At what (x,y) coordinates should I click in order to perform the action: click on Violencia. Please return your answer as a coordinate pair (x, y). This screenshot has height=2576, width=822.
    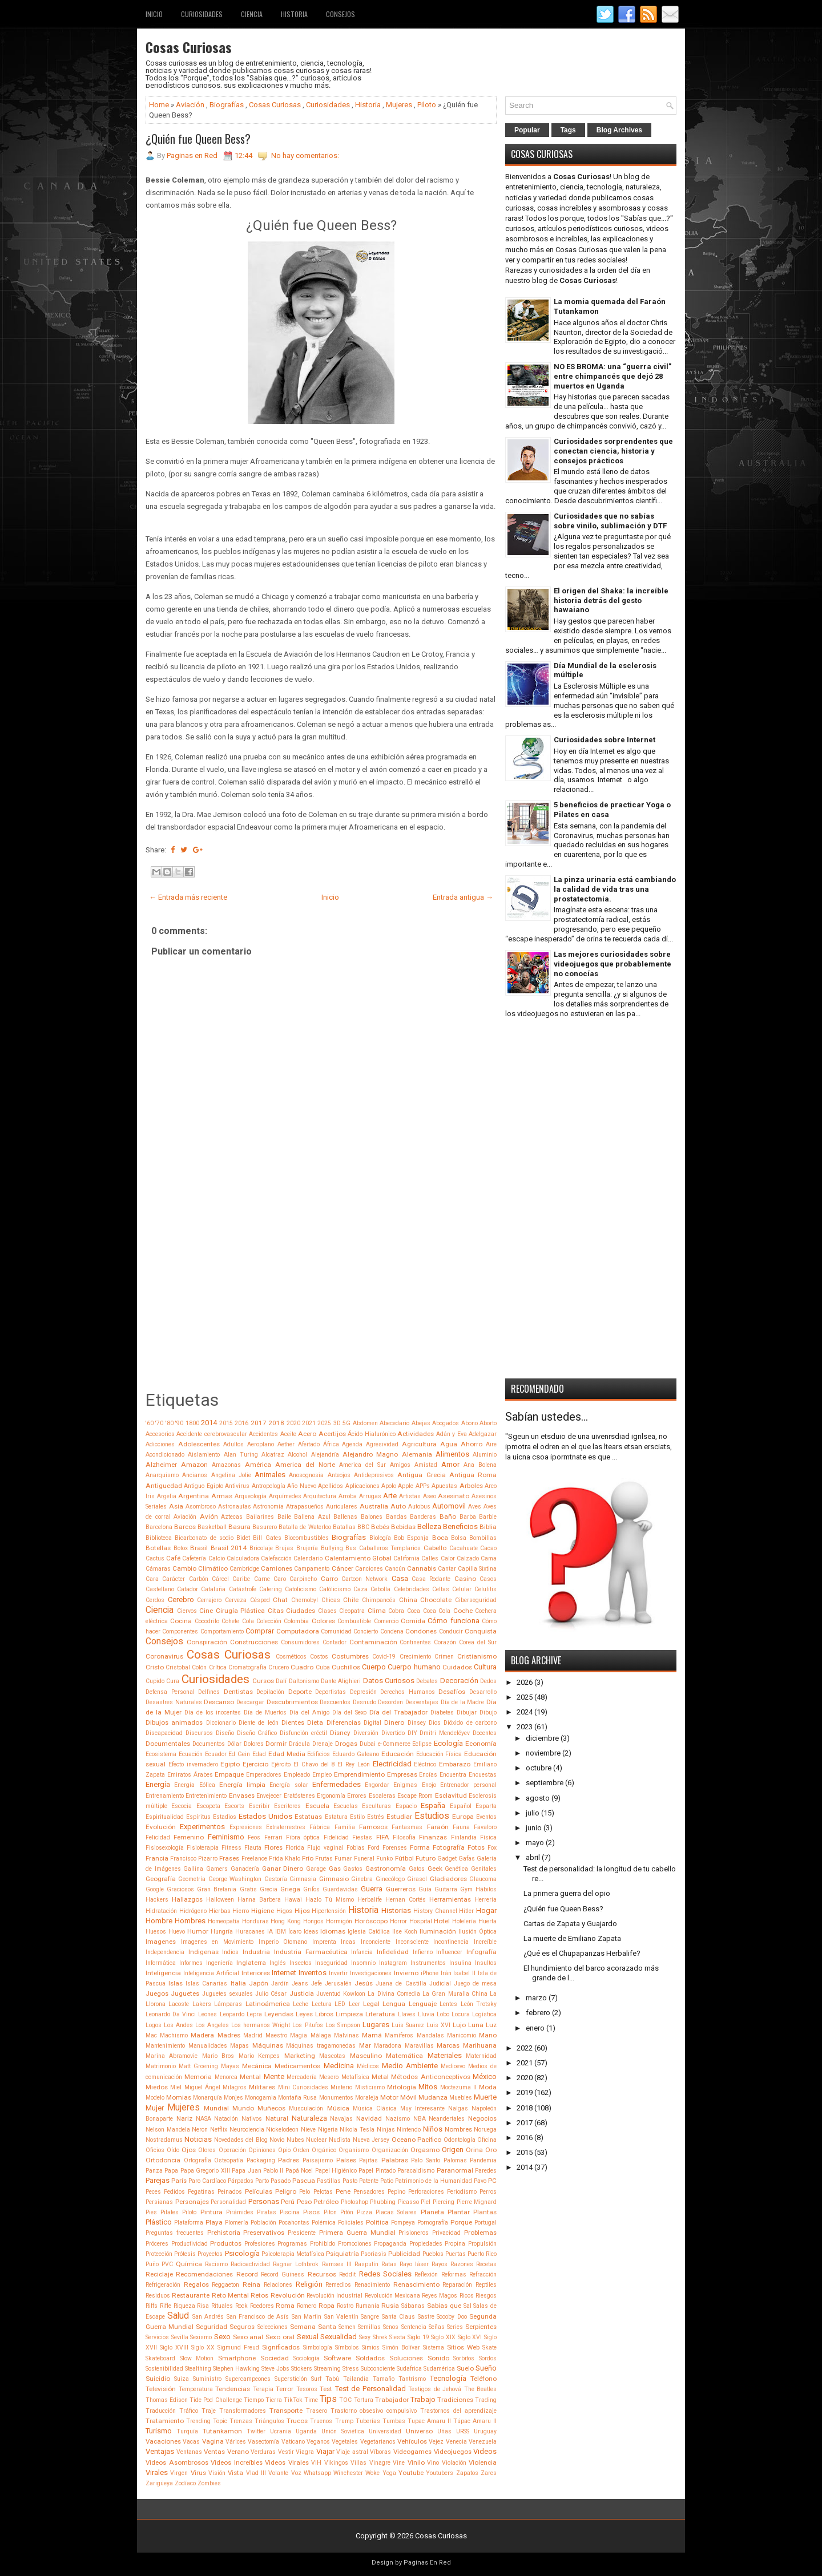
    Looking at the image, I should click on (483, 2462).